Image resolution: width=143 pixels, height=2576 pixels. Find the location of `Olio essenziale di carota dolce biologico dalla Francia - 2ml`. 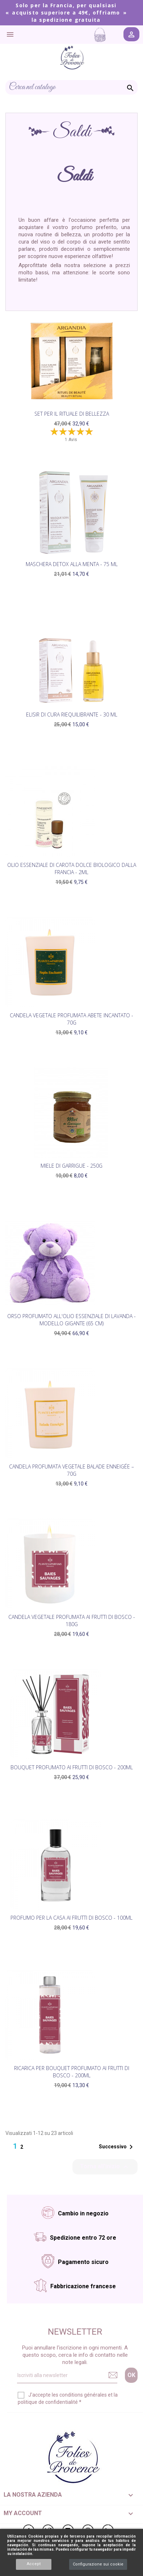

Olio essenziale di carota dolce biologico dalla Francia - 2ml is located at coordinates (71, 868).